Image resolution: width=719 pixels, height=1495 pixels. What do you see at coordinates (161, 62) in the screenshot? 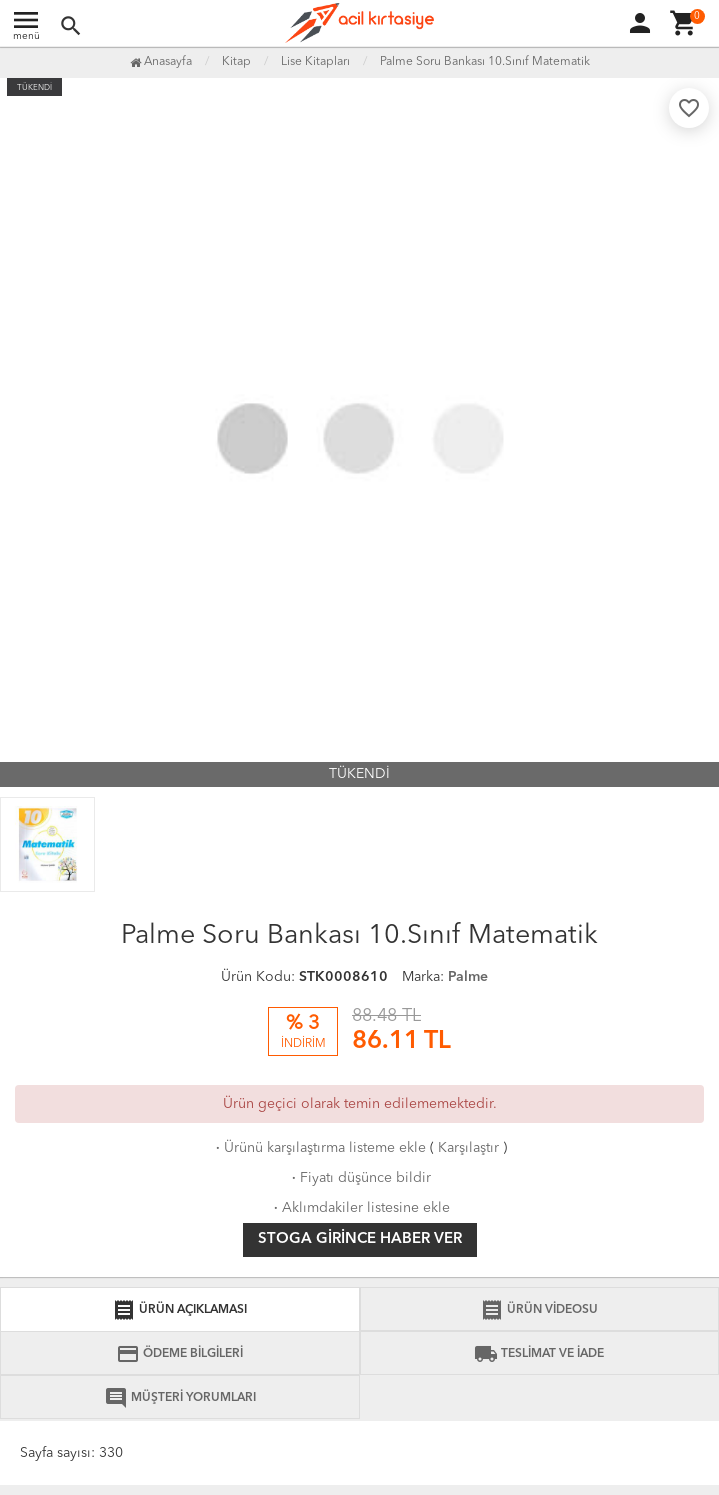
I see `Anasayfa` at bounding box center [161, 62].